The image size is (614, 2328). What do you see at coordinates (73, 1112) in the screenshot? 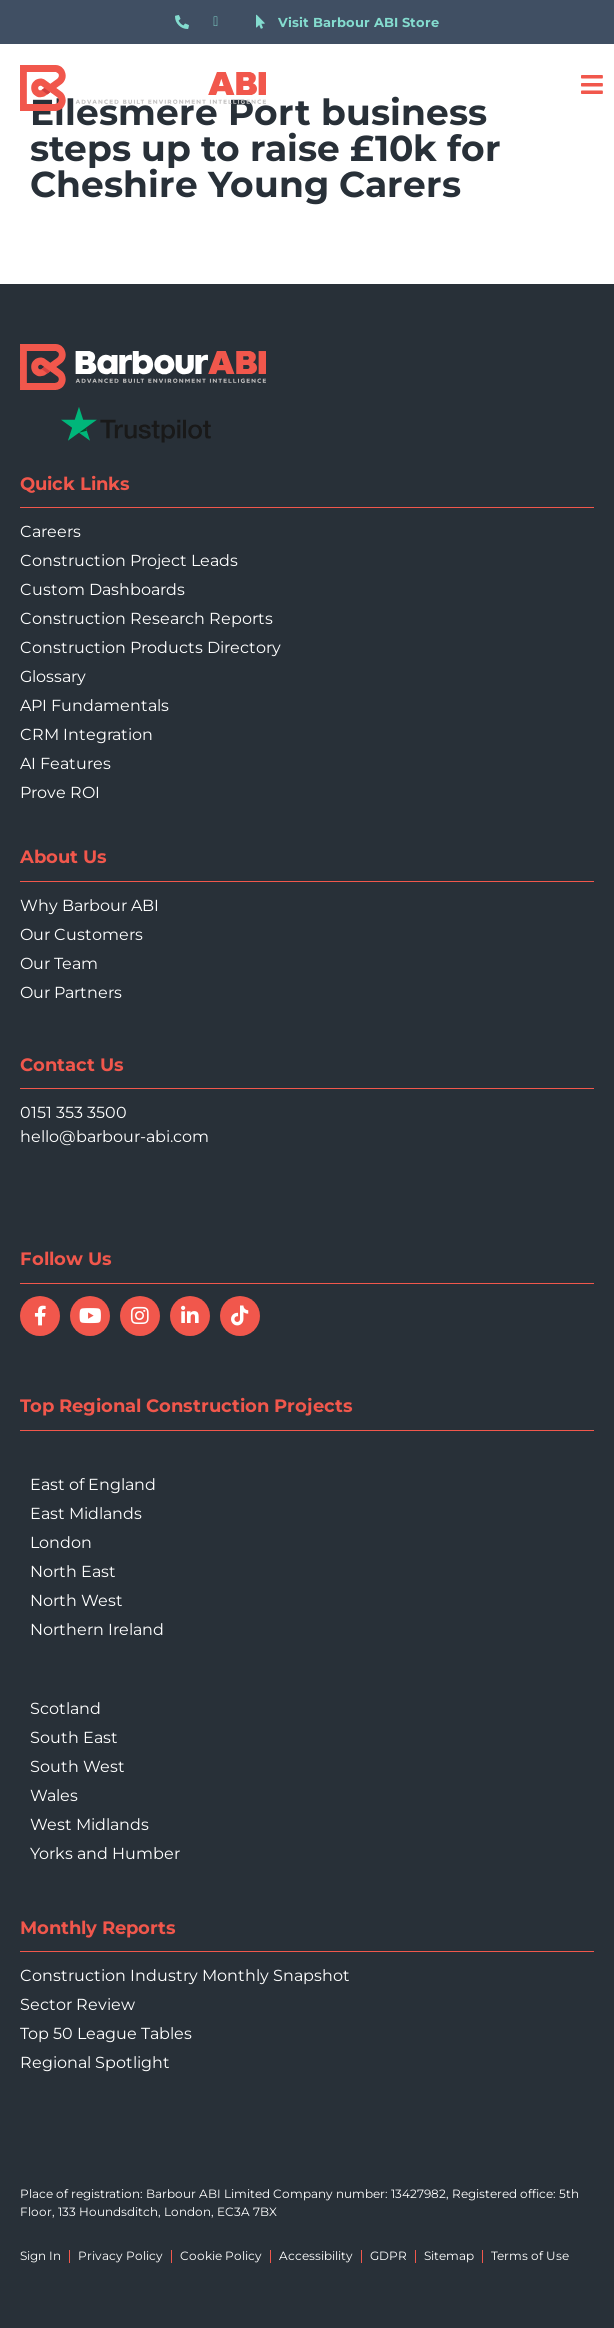
I see `0151 353 3500 [Call 0151 353 3500]` at bounding box center [73, 1112].